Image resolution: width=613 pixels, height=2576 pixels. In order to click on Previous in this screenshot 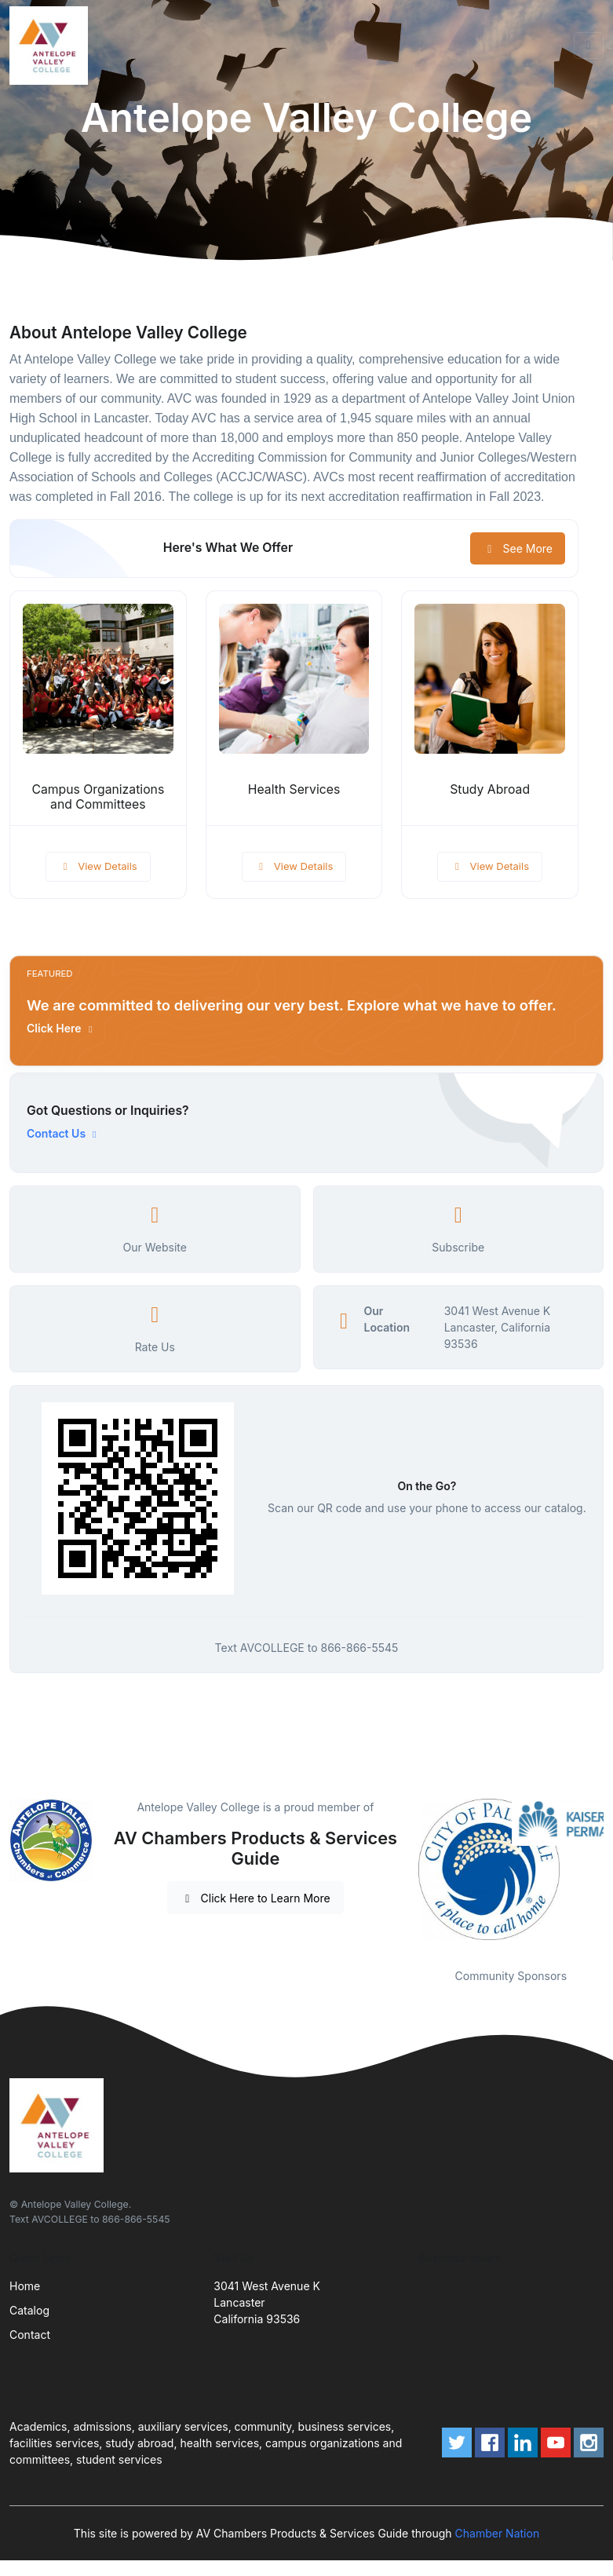, I will do `click(406, 1873)`.